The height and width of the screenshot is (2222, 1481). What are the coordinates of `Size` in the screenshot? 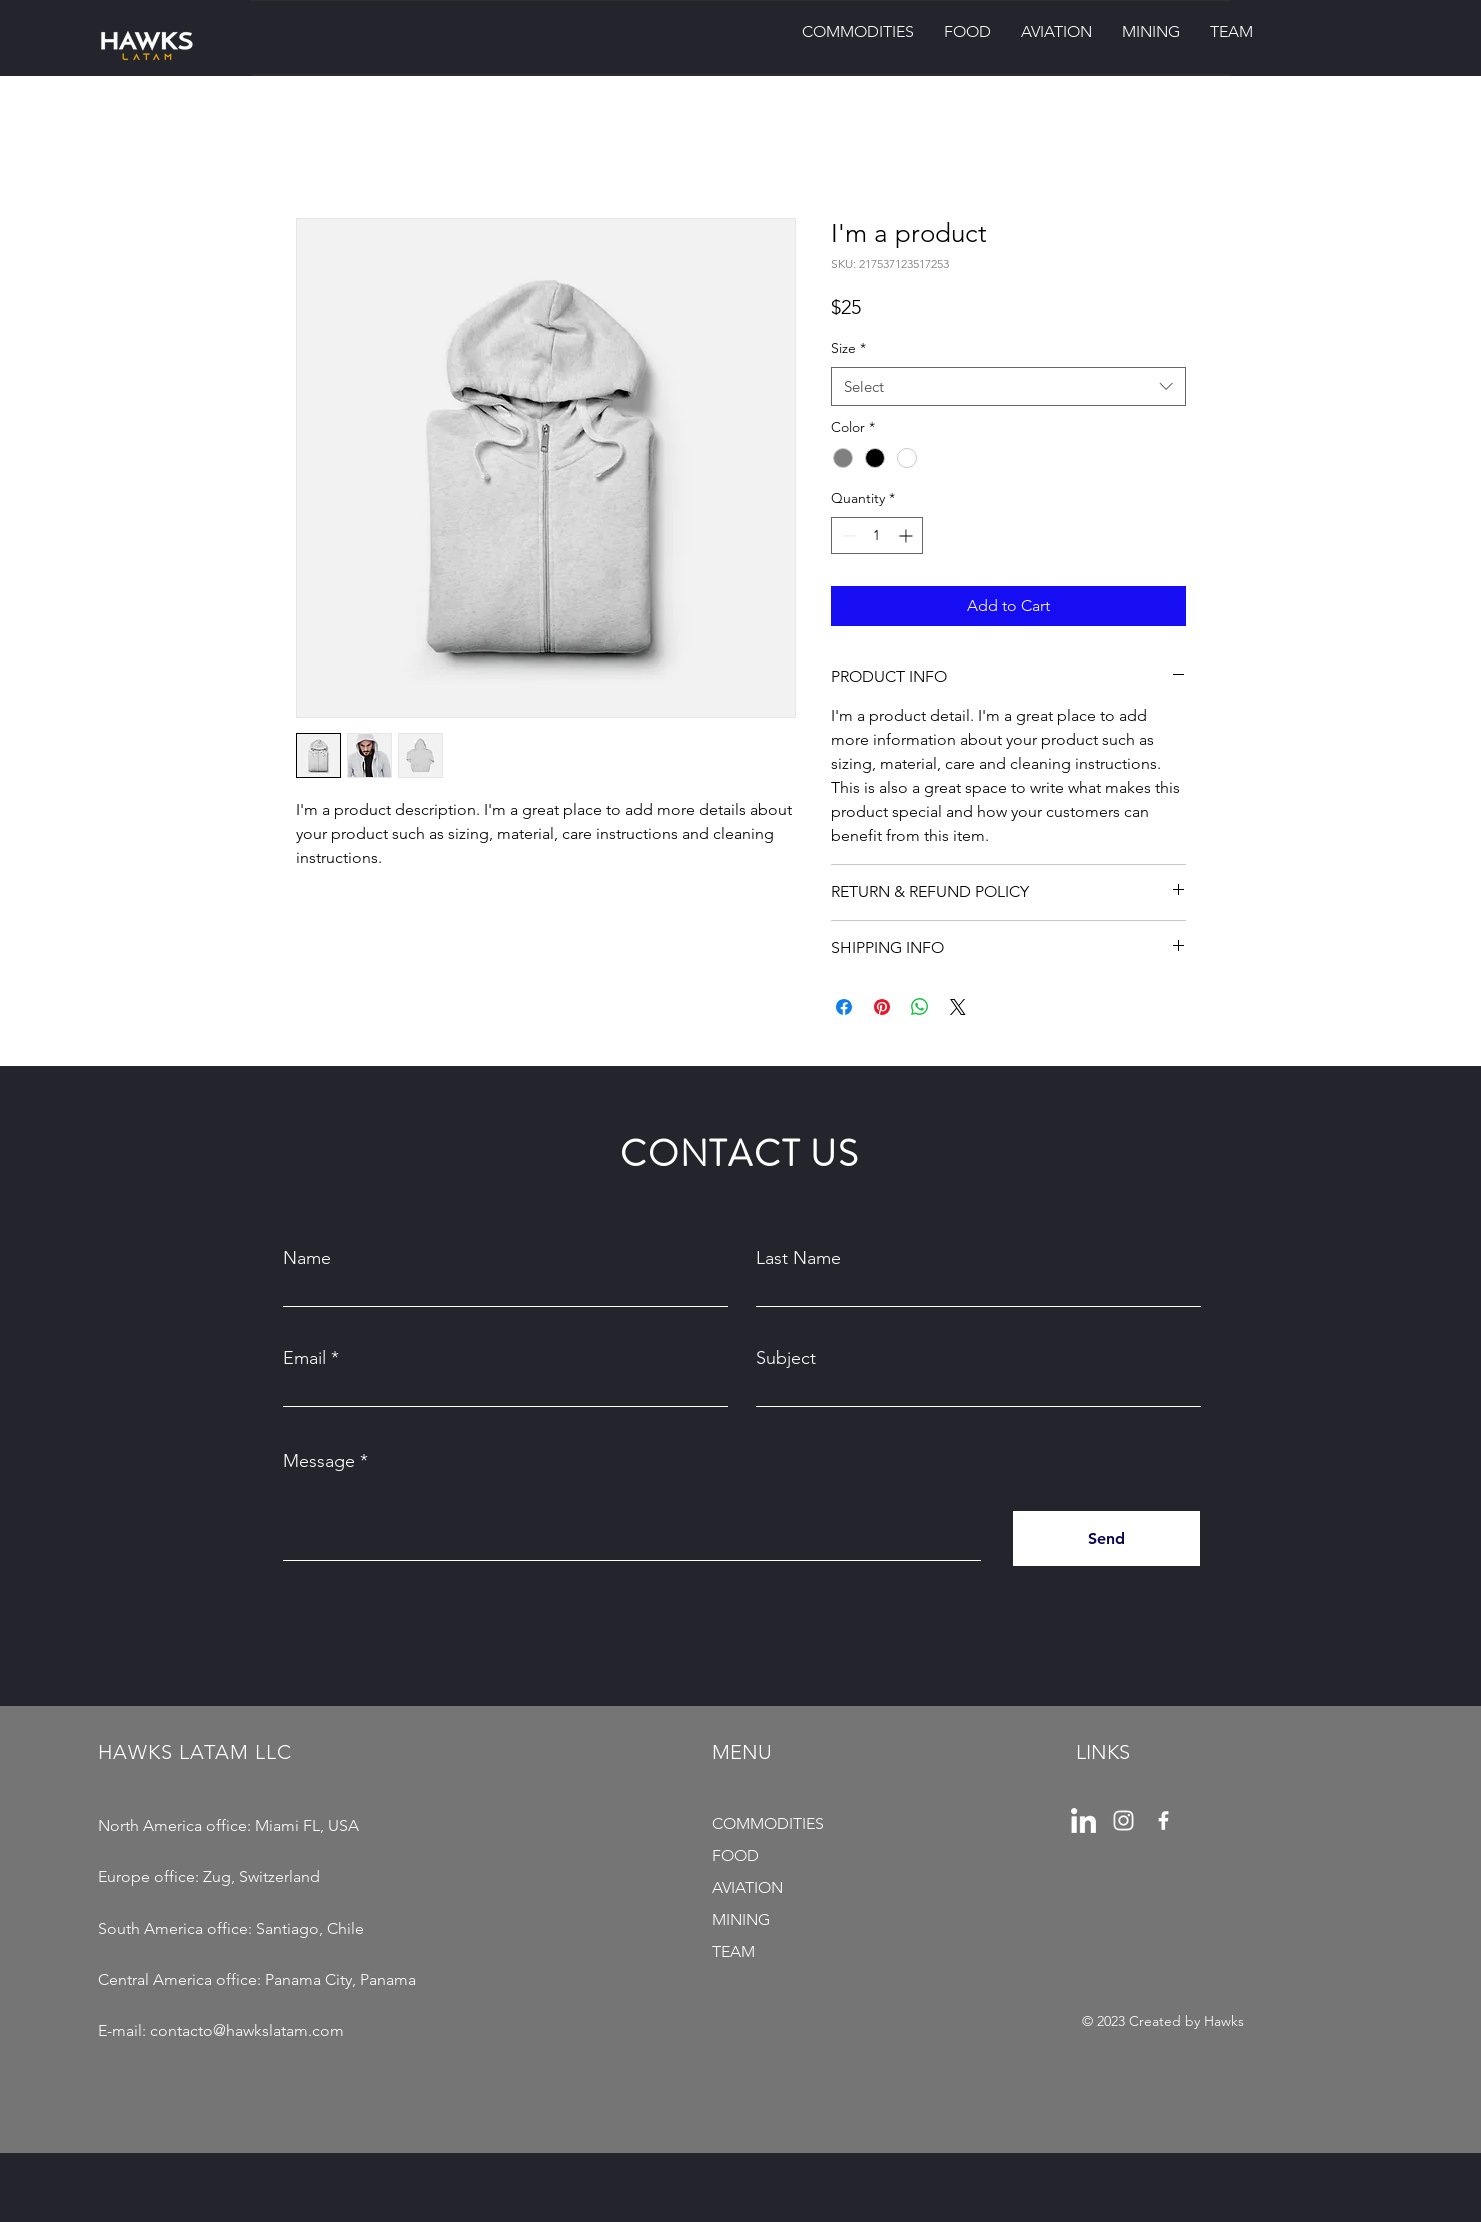 It's located at (848, 348).